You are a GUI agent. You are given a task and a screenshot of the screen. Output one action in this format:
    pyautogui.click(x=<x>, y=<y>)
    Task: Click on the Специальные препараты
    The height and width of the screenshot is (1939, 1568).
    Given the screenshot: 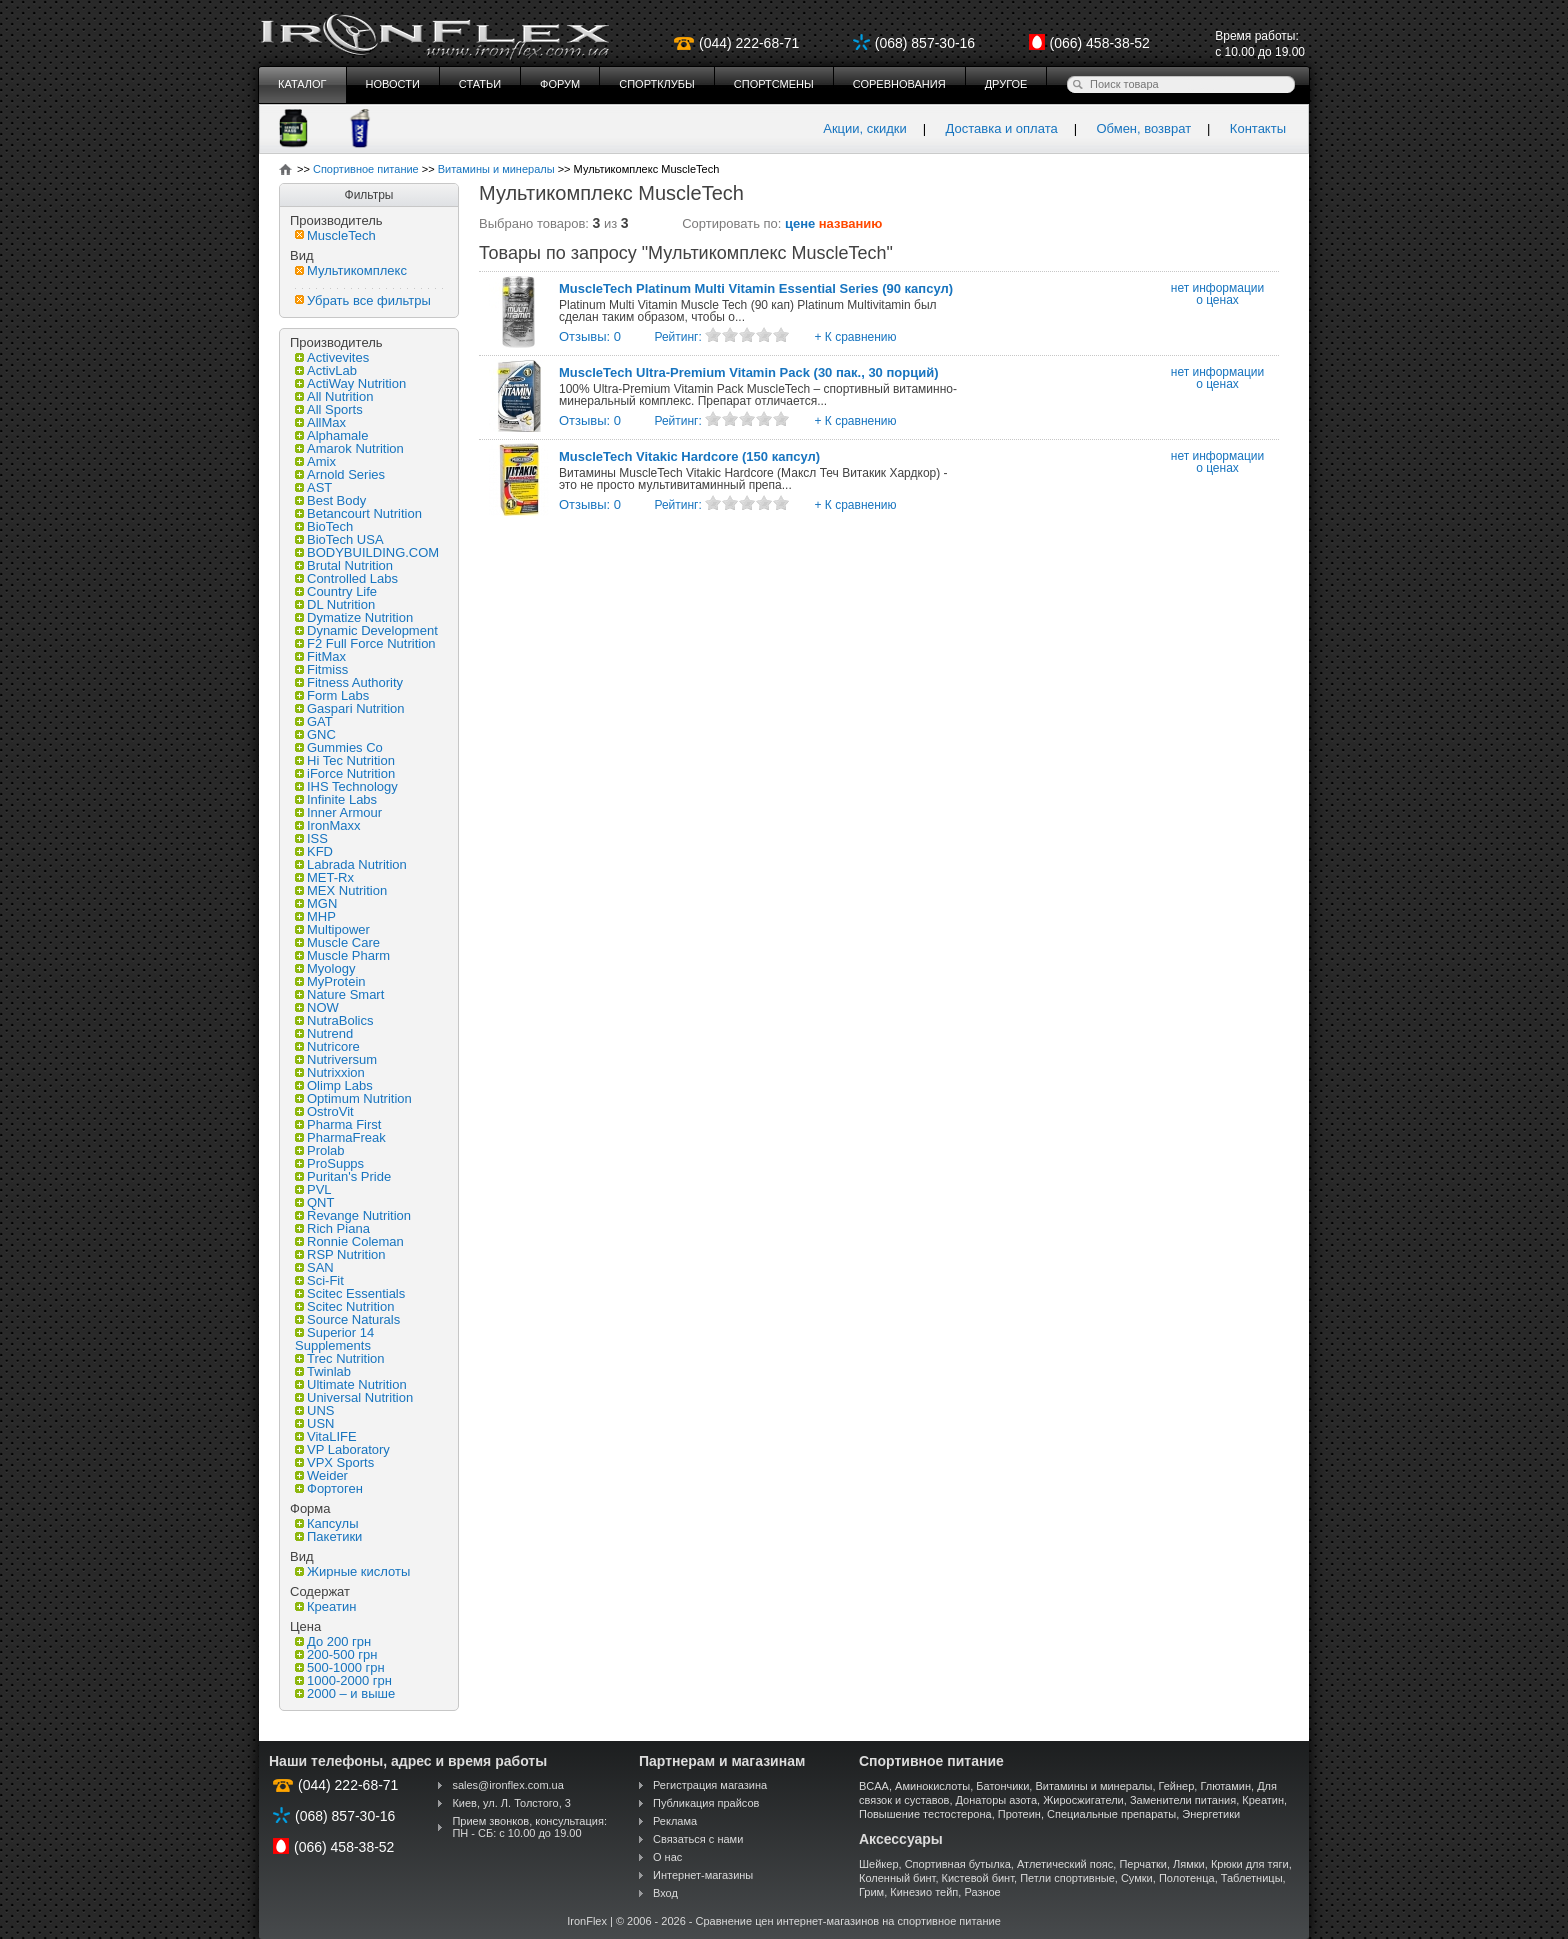 What is the action you would take?
    pyautogui.click(x=1111, y=1814)
    